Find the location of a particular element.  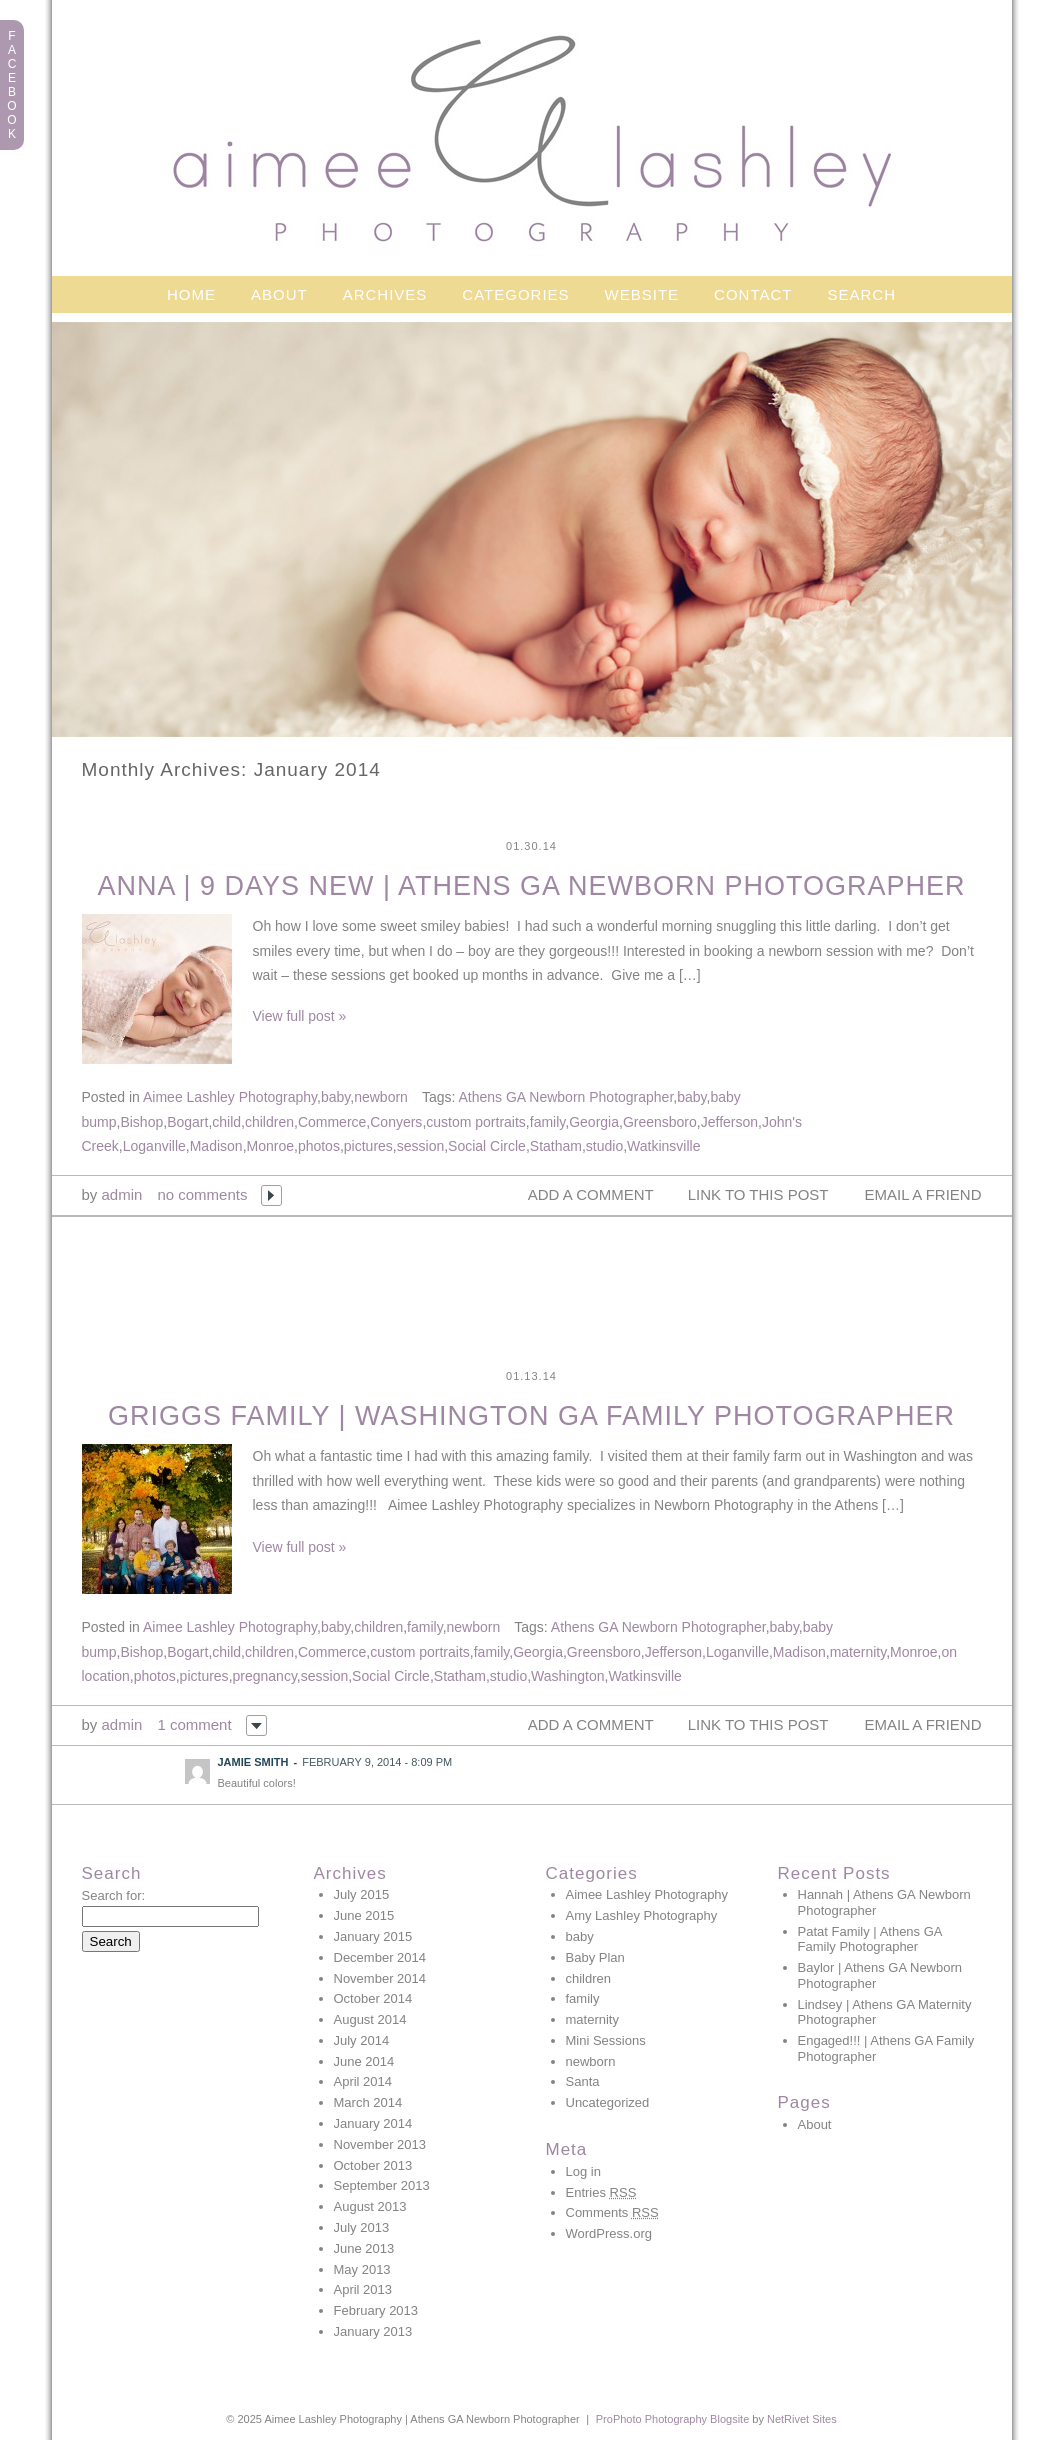

newborn is located at coordinates (381, 1097).